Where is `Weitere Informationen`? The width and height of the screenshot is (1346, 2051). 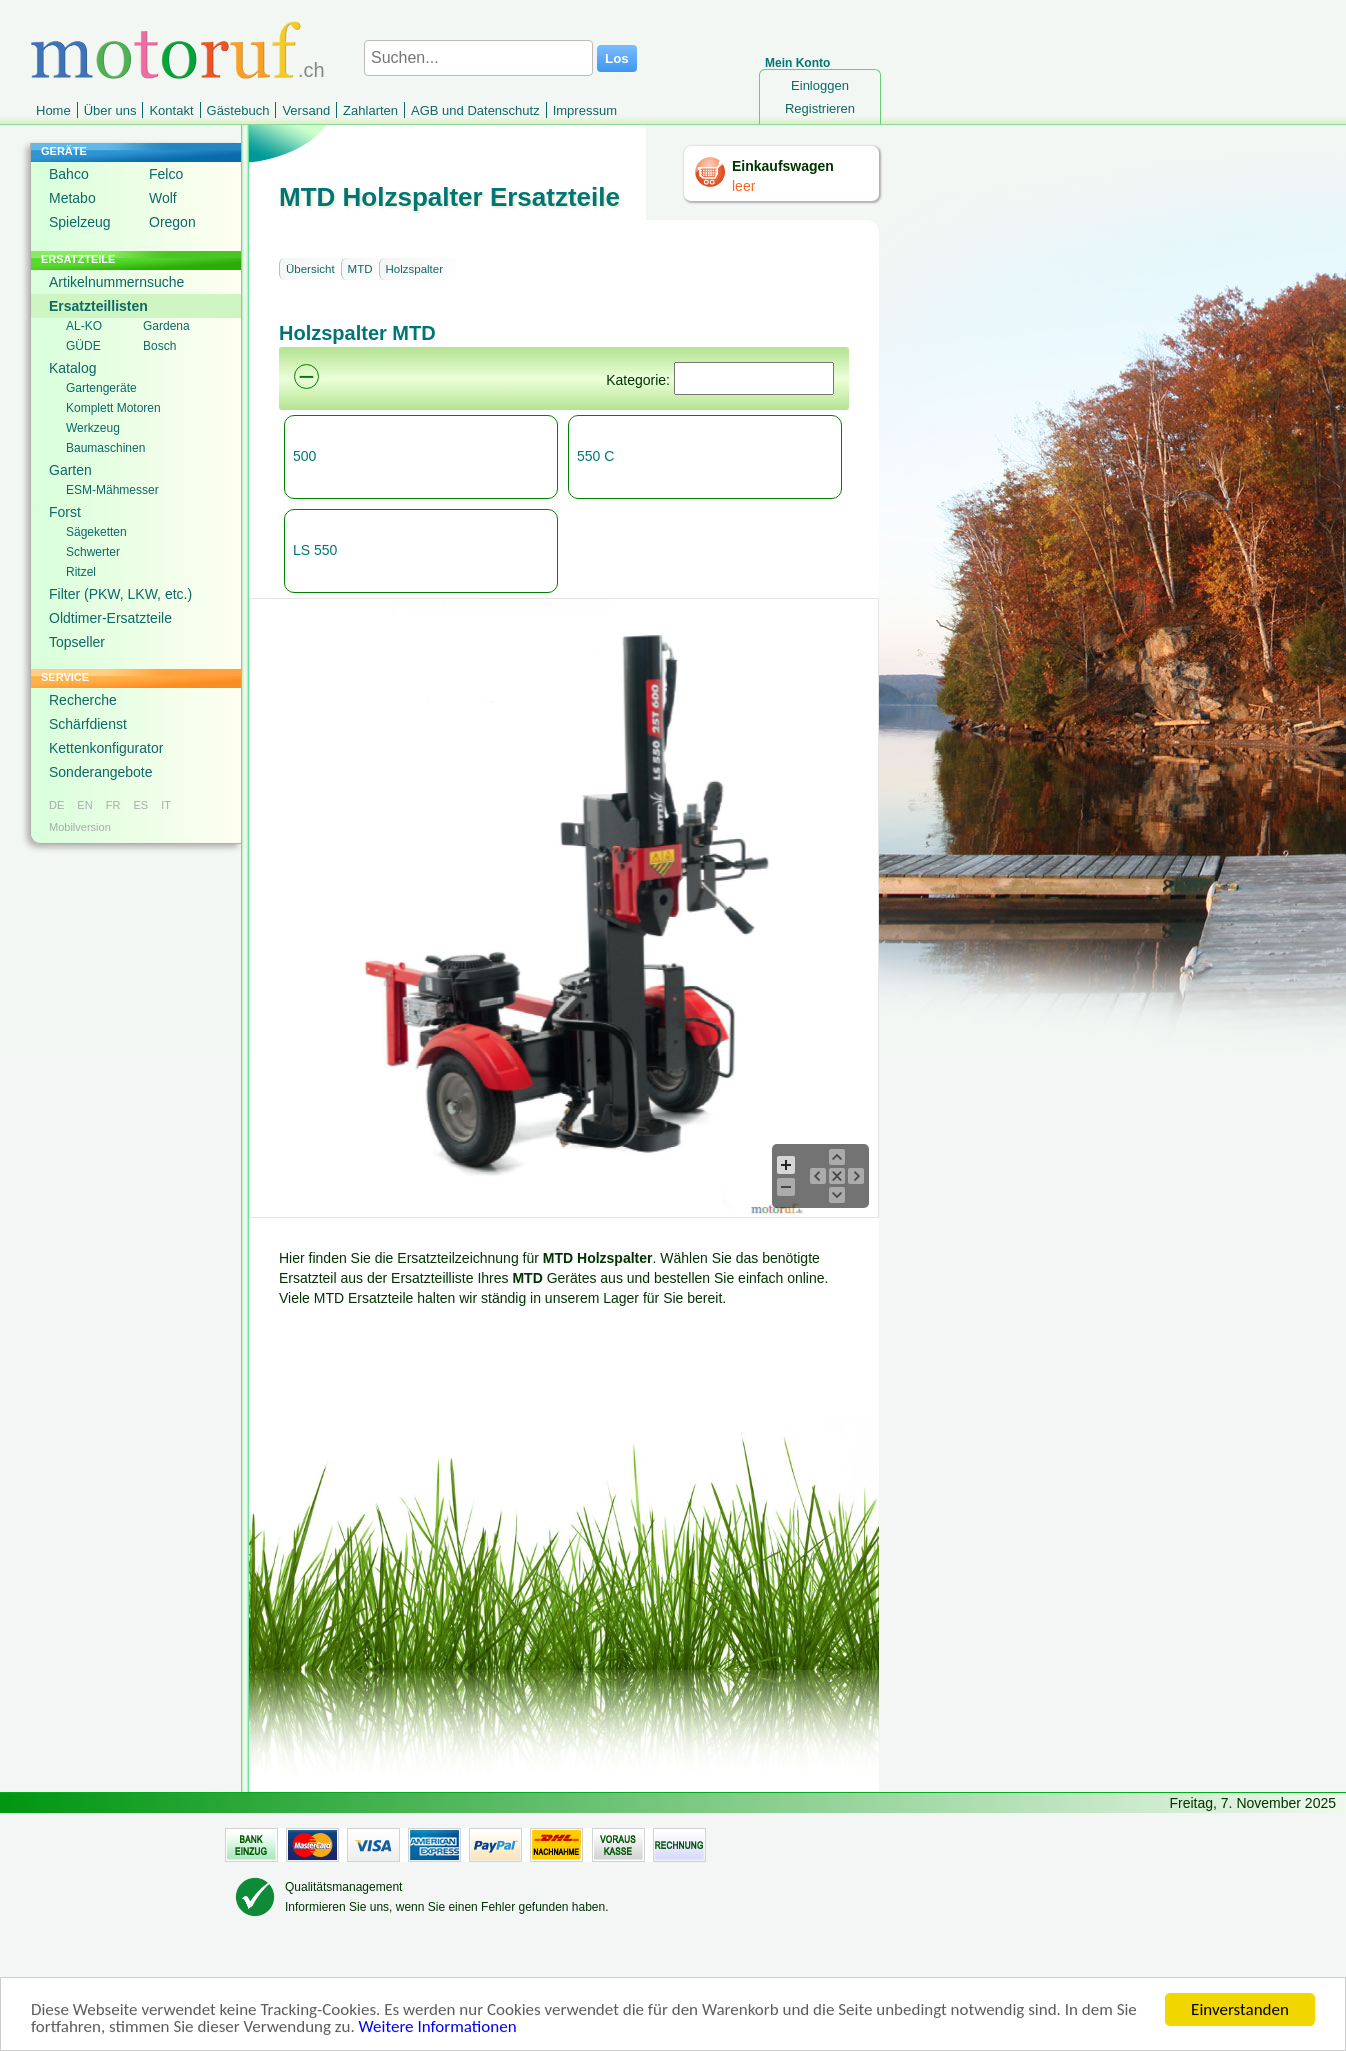
Weitere Informationen is located at coordinates (438, 2030).